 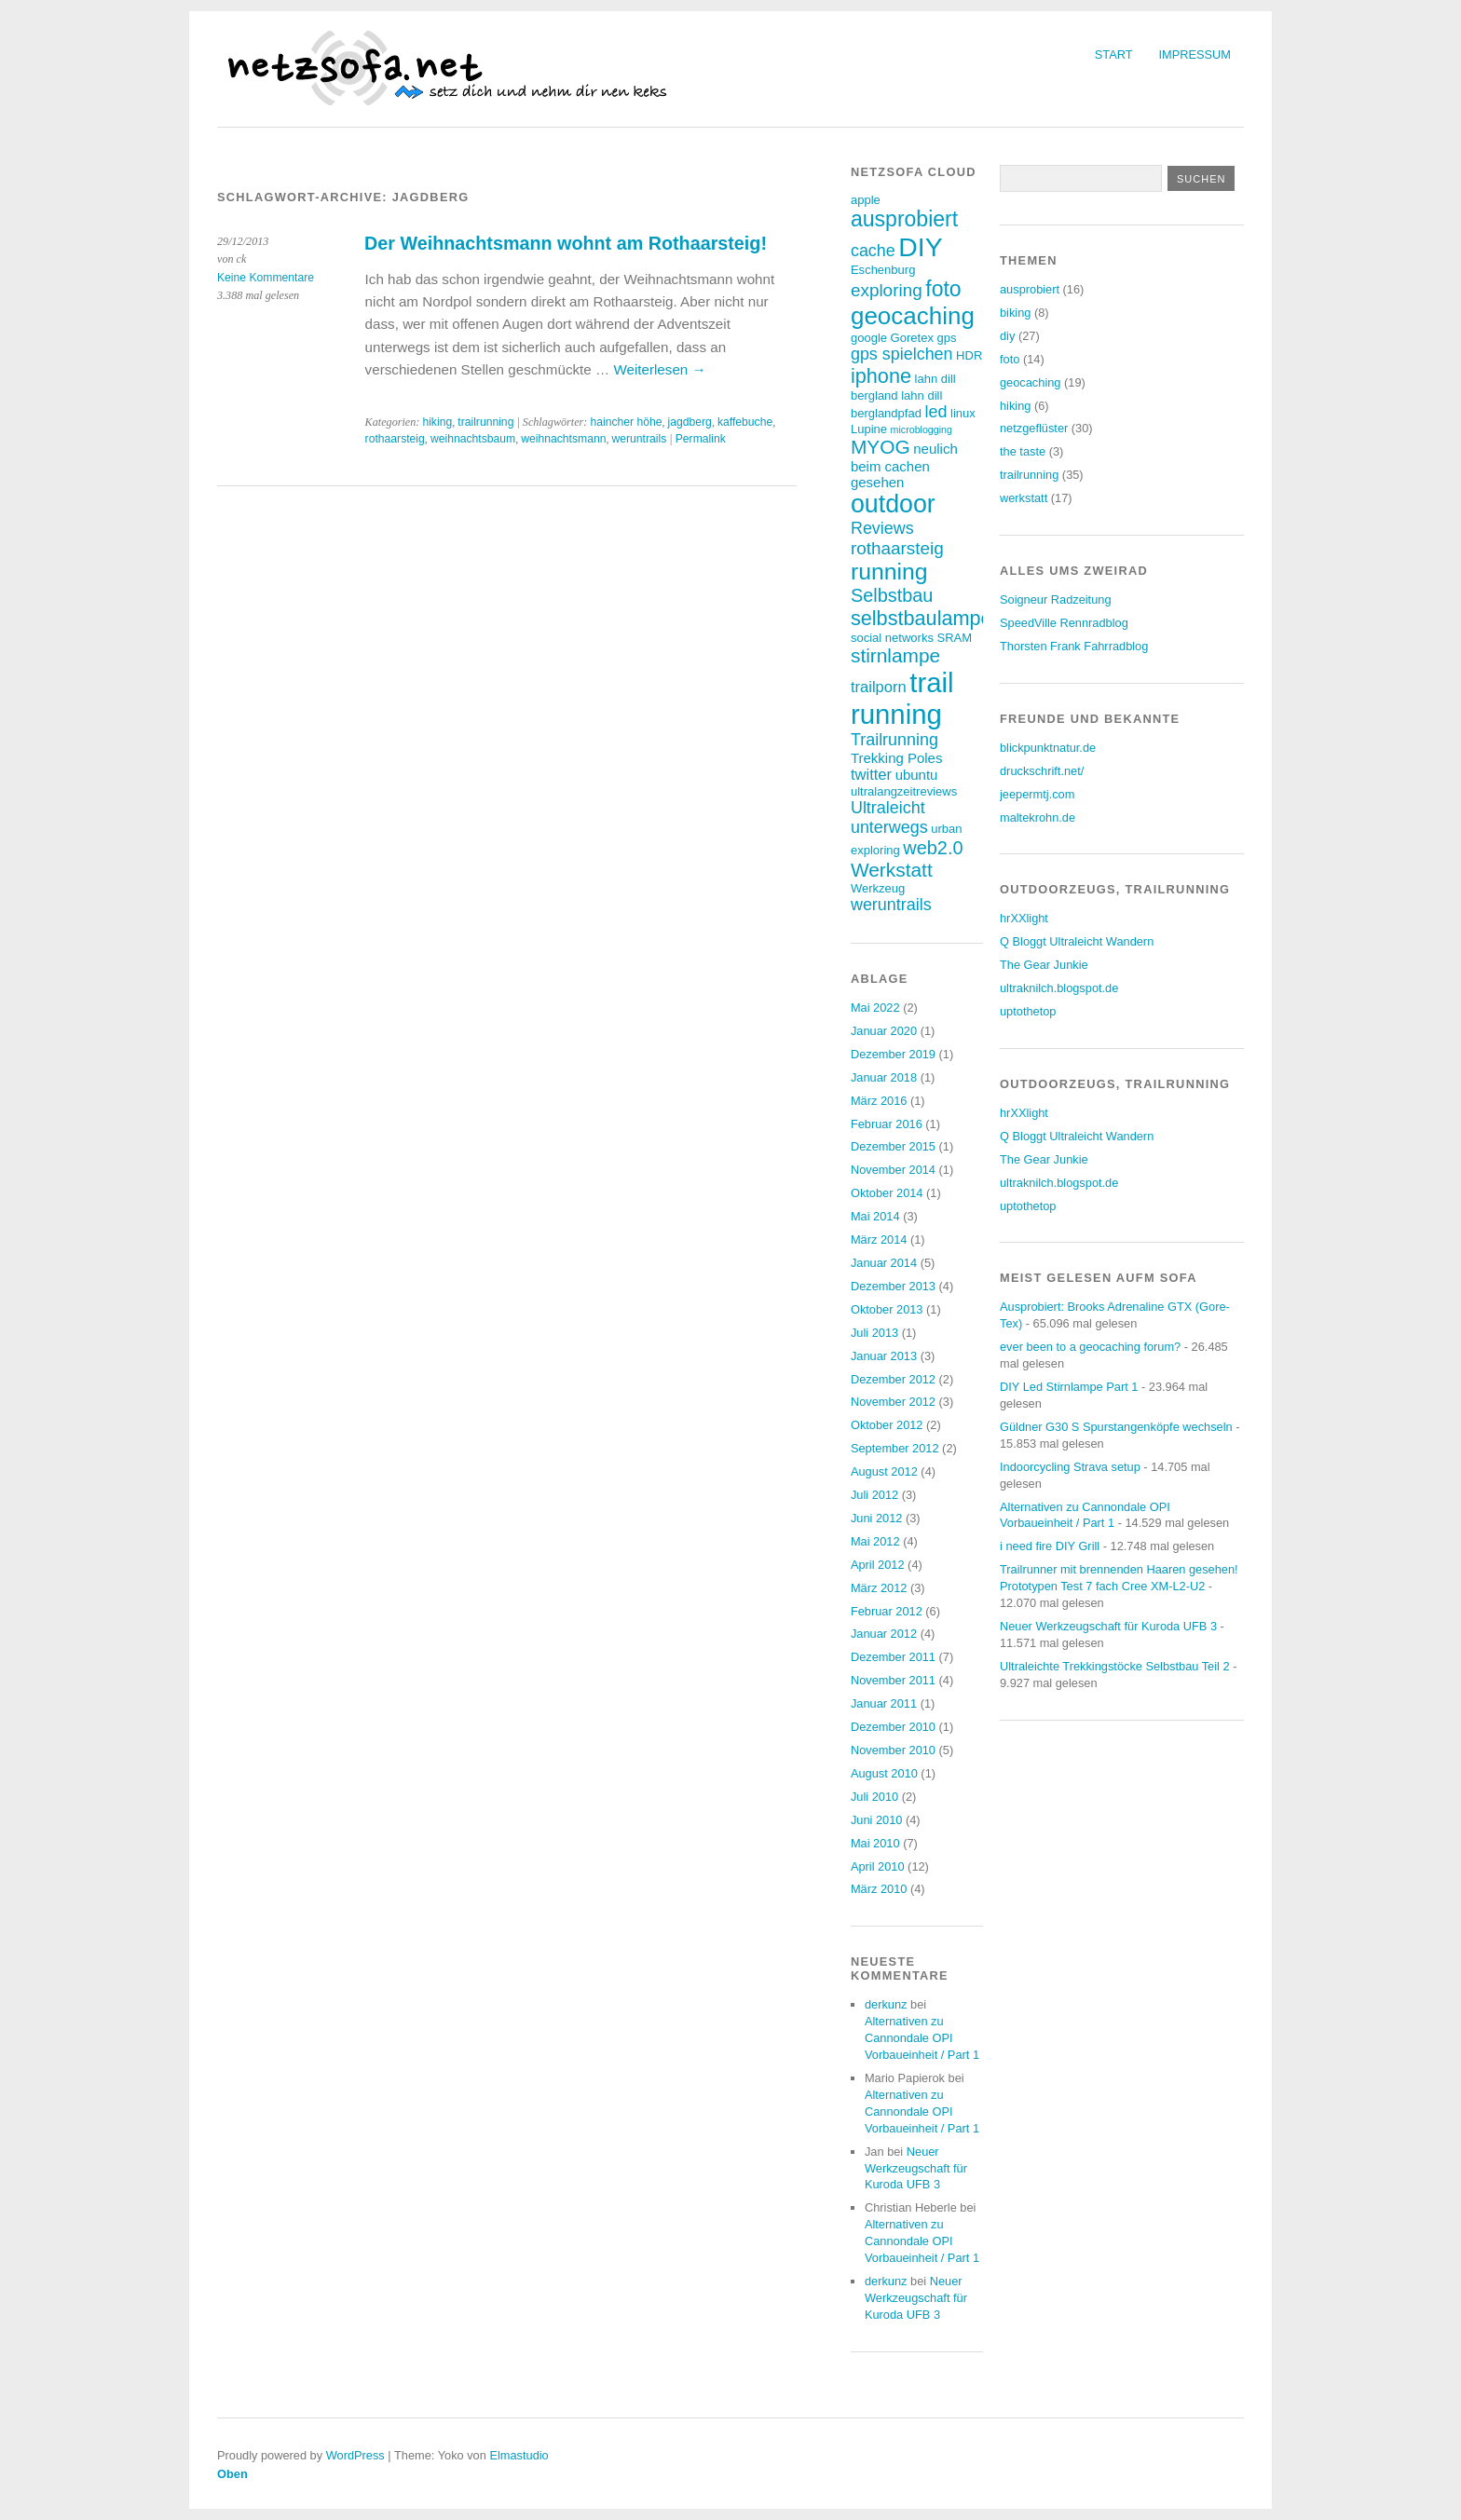 What do you see at coordinates (912, 338) in the screenshot?
I see `Goretex [Goretex (3 Einträge)]` at bounding box center [912, 338].